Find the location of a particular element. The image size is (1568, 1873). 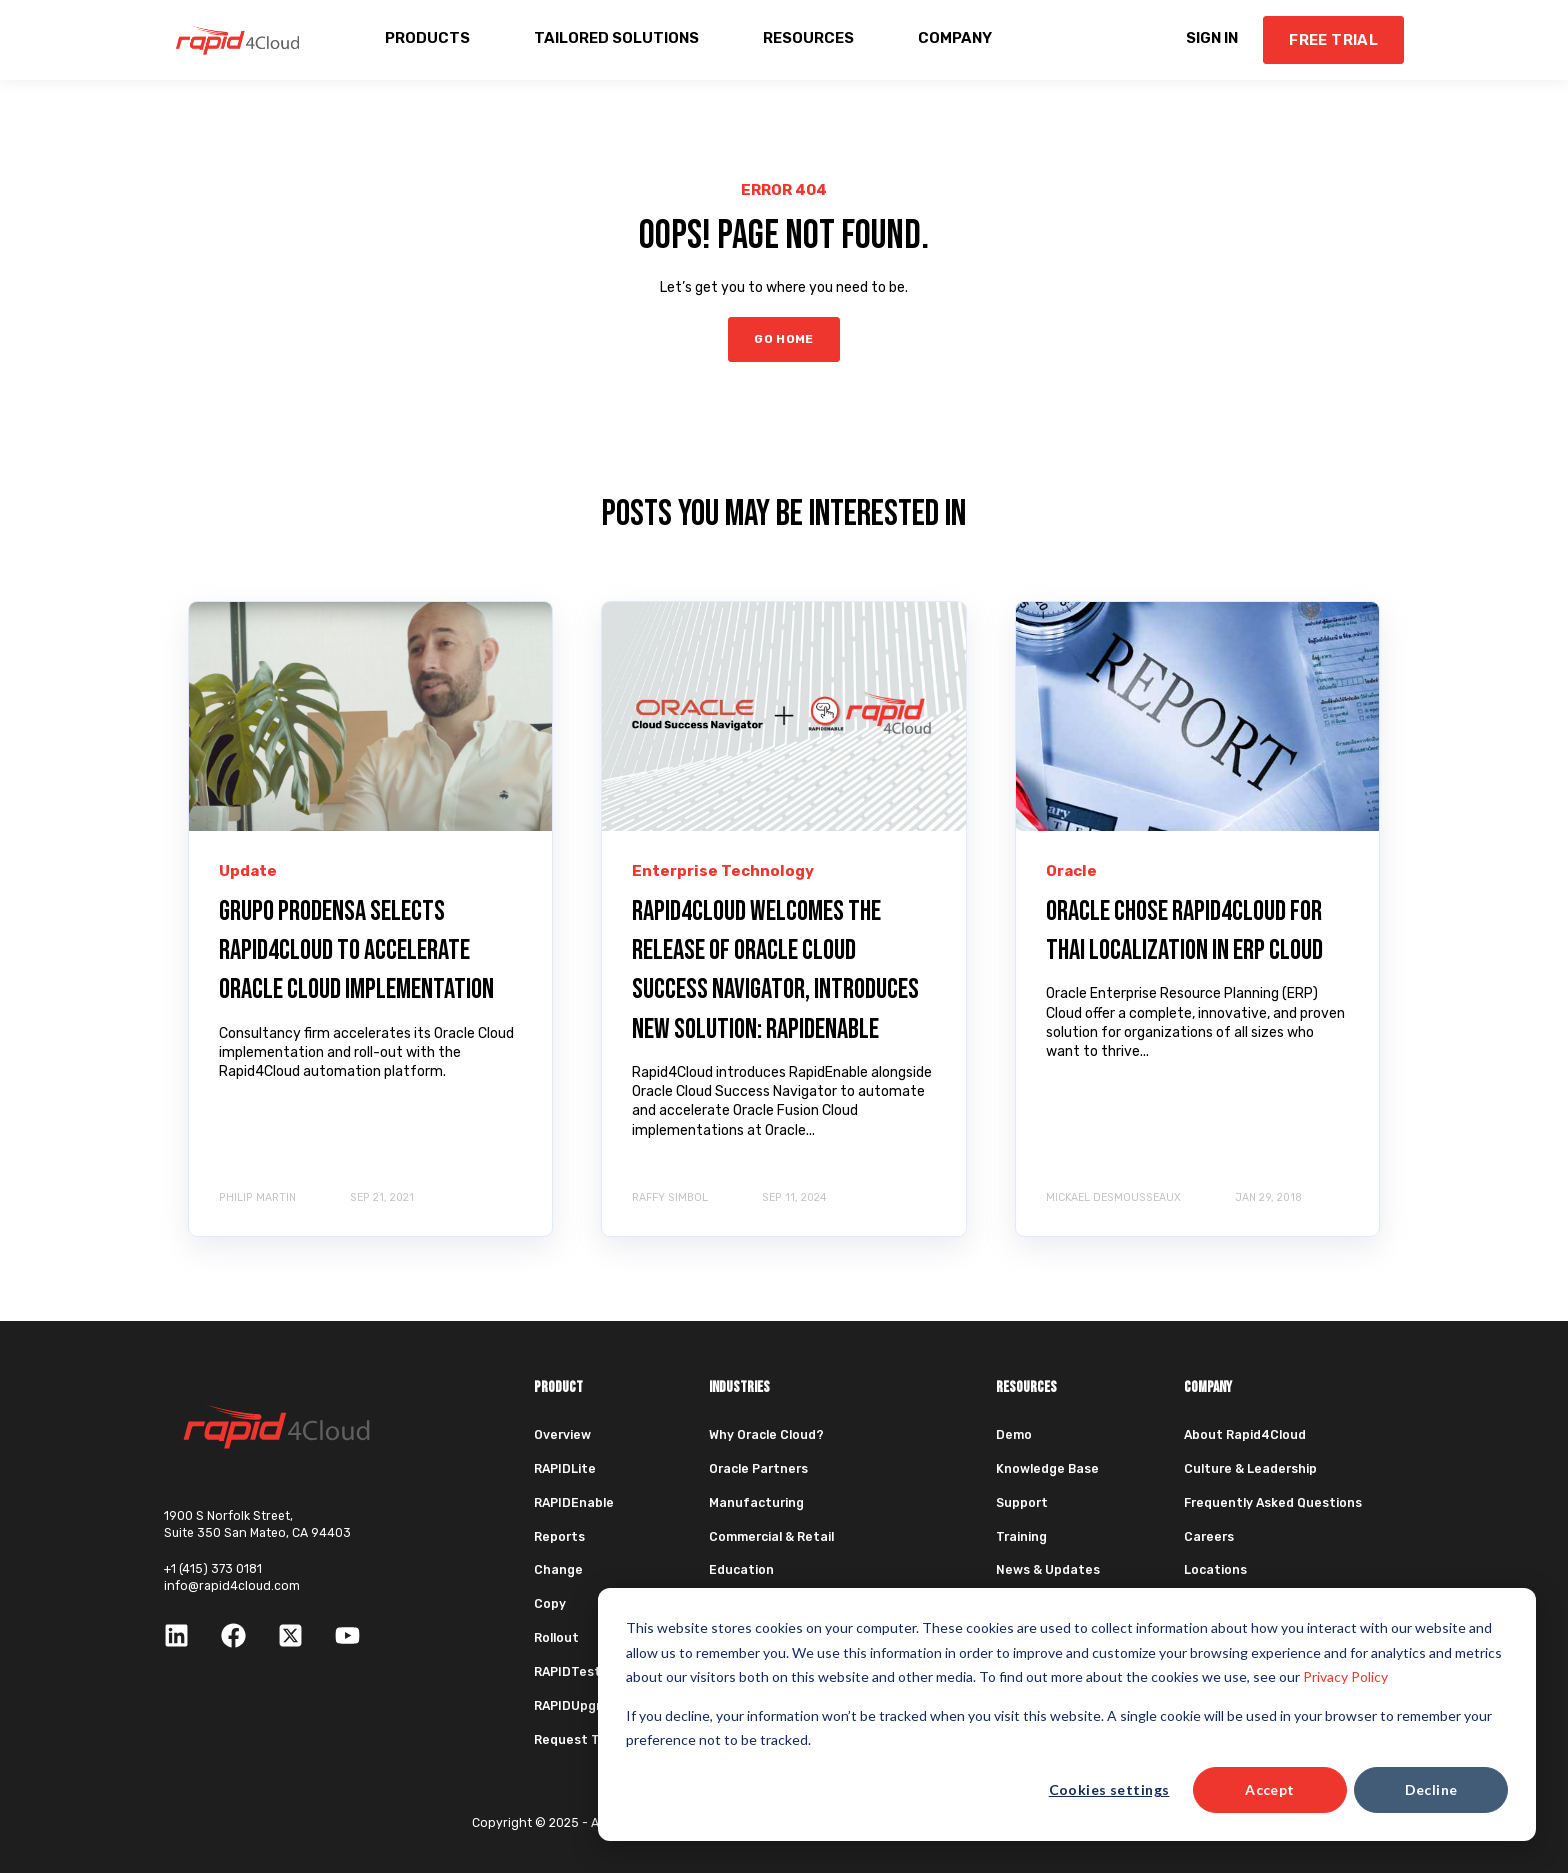

Cookies settings is located at coordinates (1109, 1789).